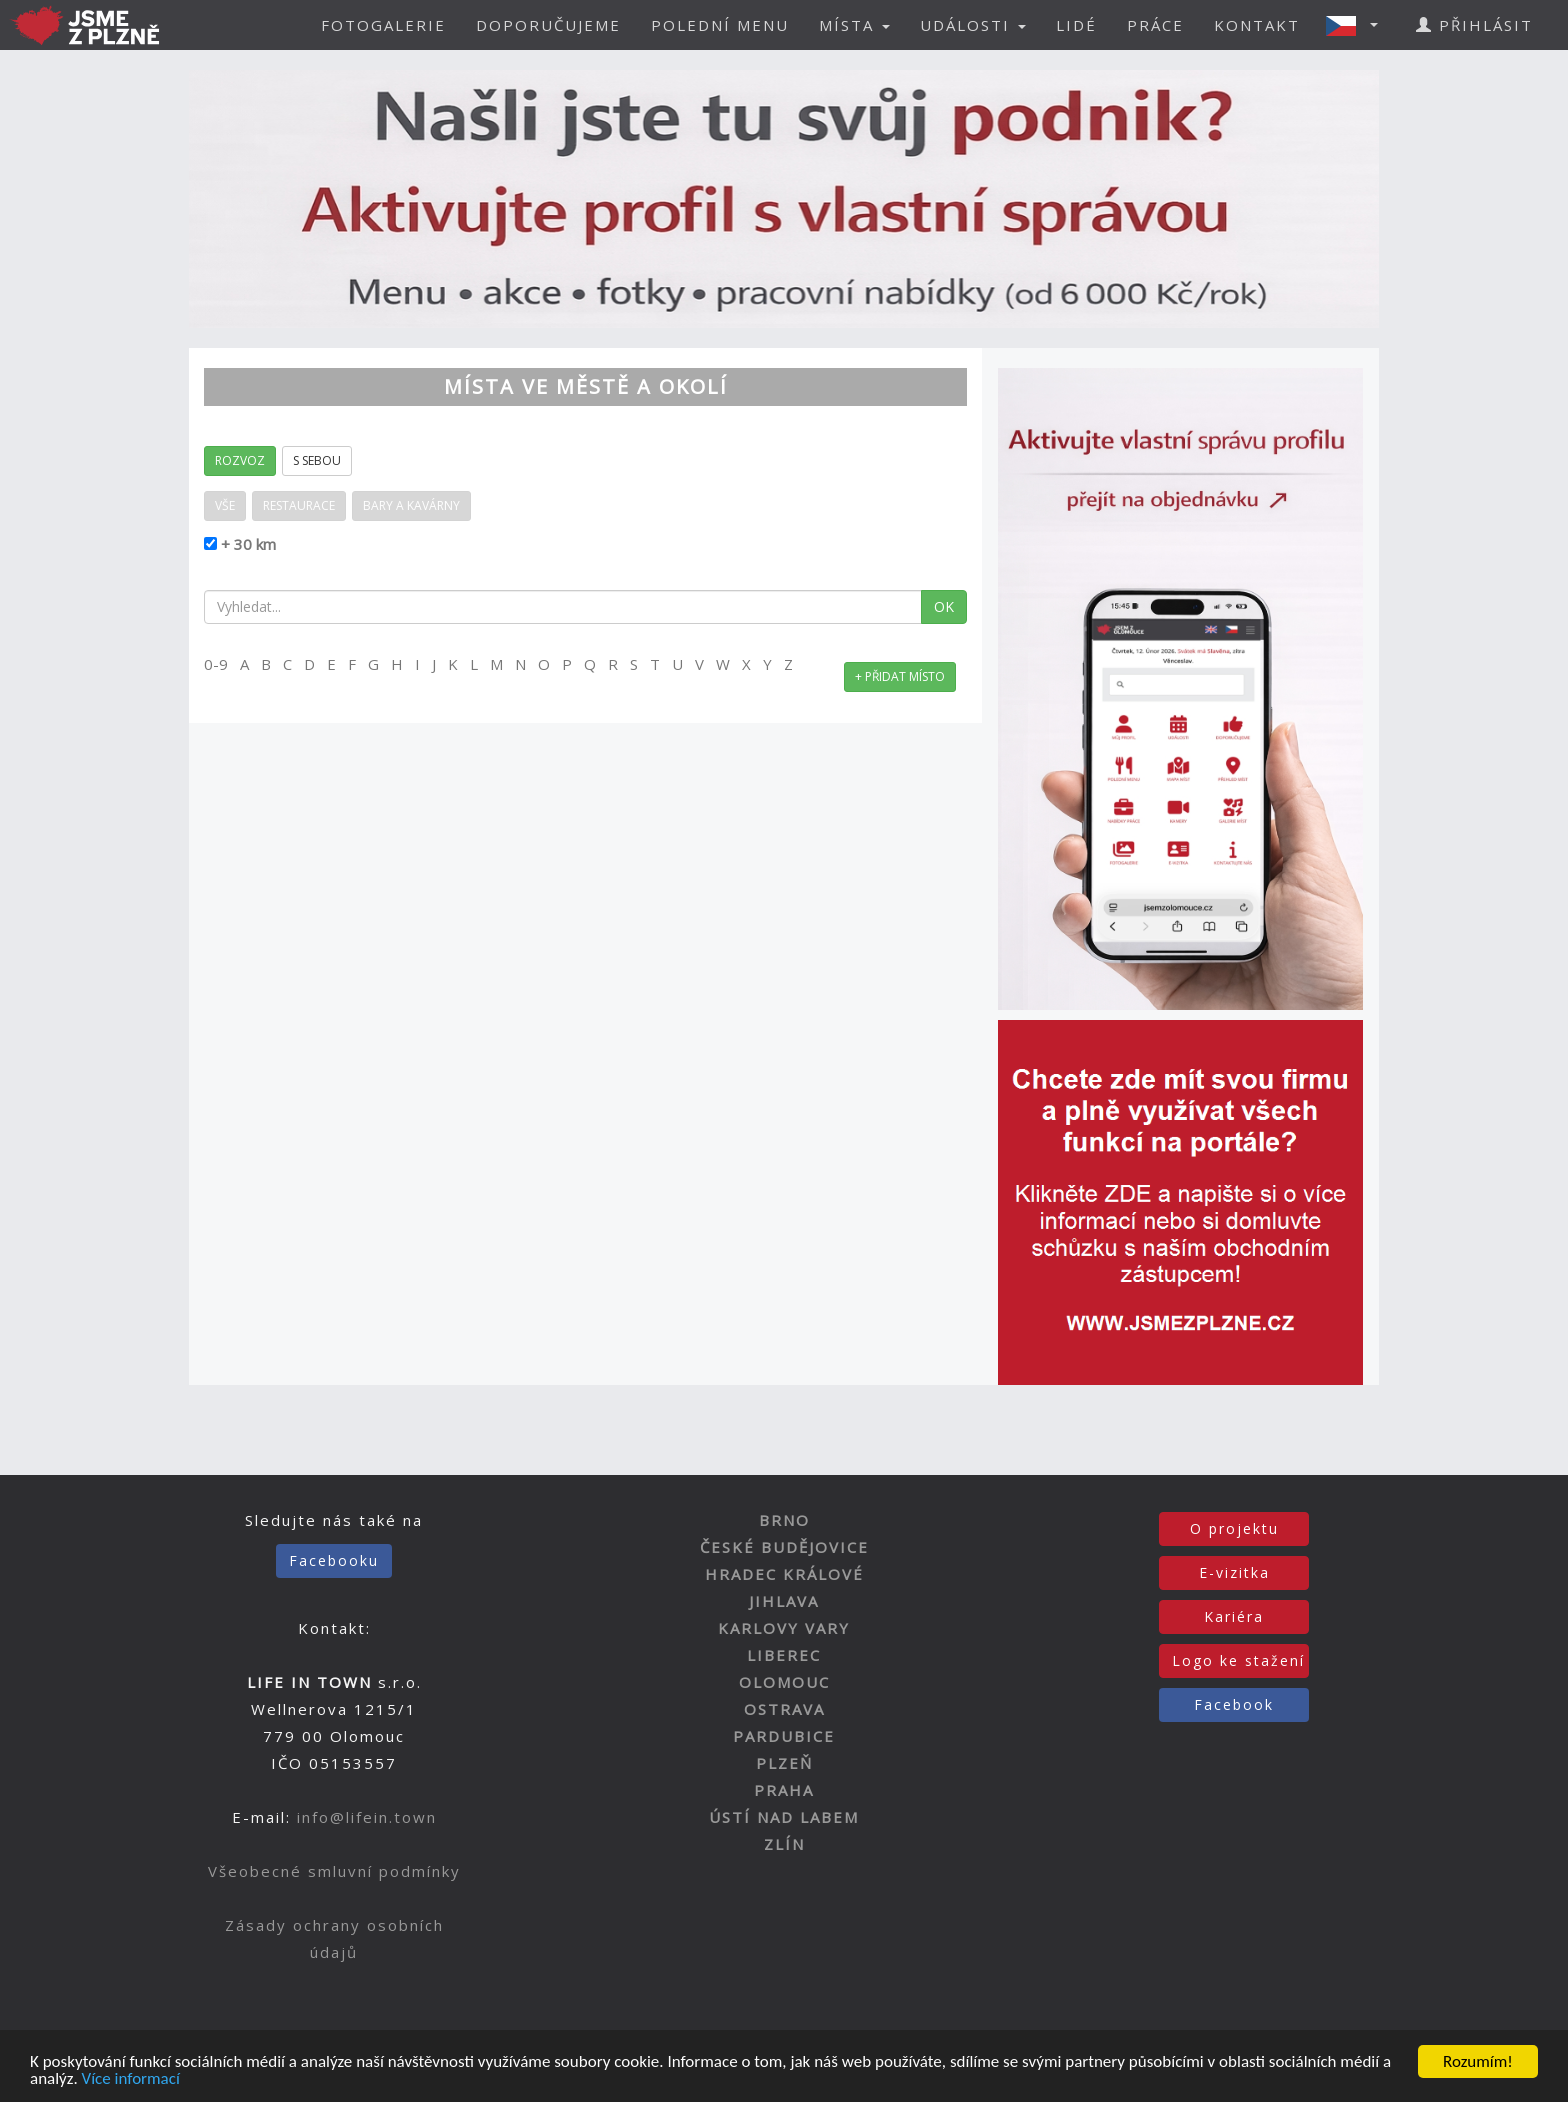 Image resolution: width=1568 pixels, height=2102 pixels. Describe the element at coordinates (784, 1628) in the screenshot. I see `KARLOVY VARY` at that location.